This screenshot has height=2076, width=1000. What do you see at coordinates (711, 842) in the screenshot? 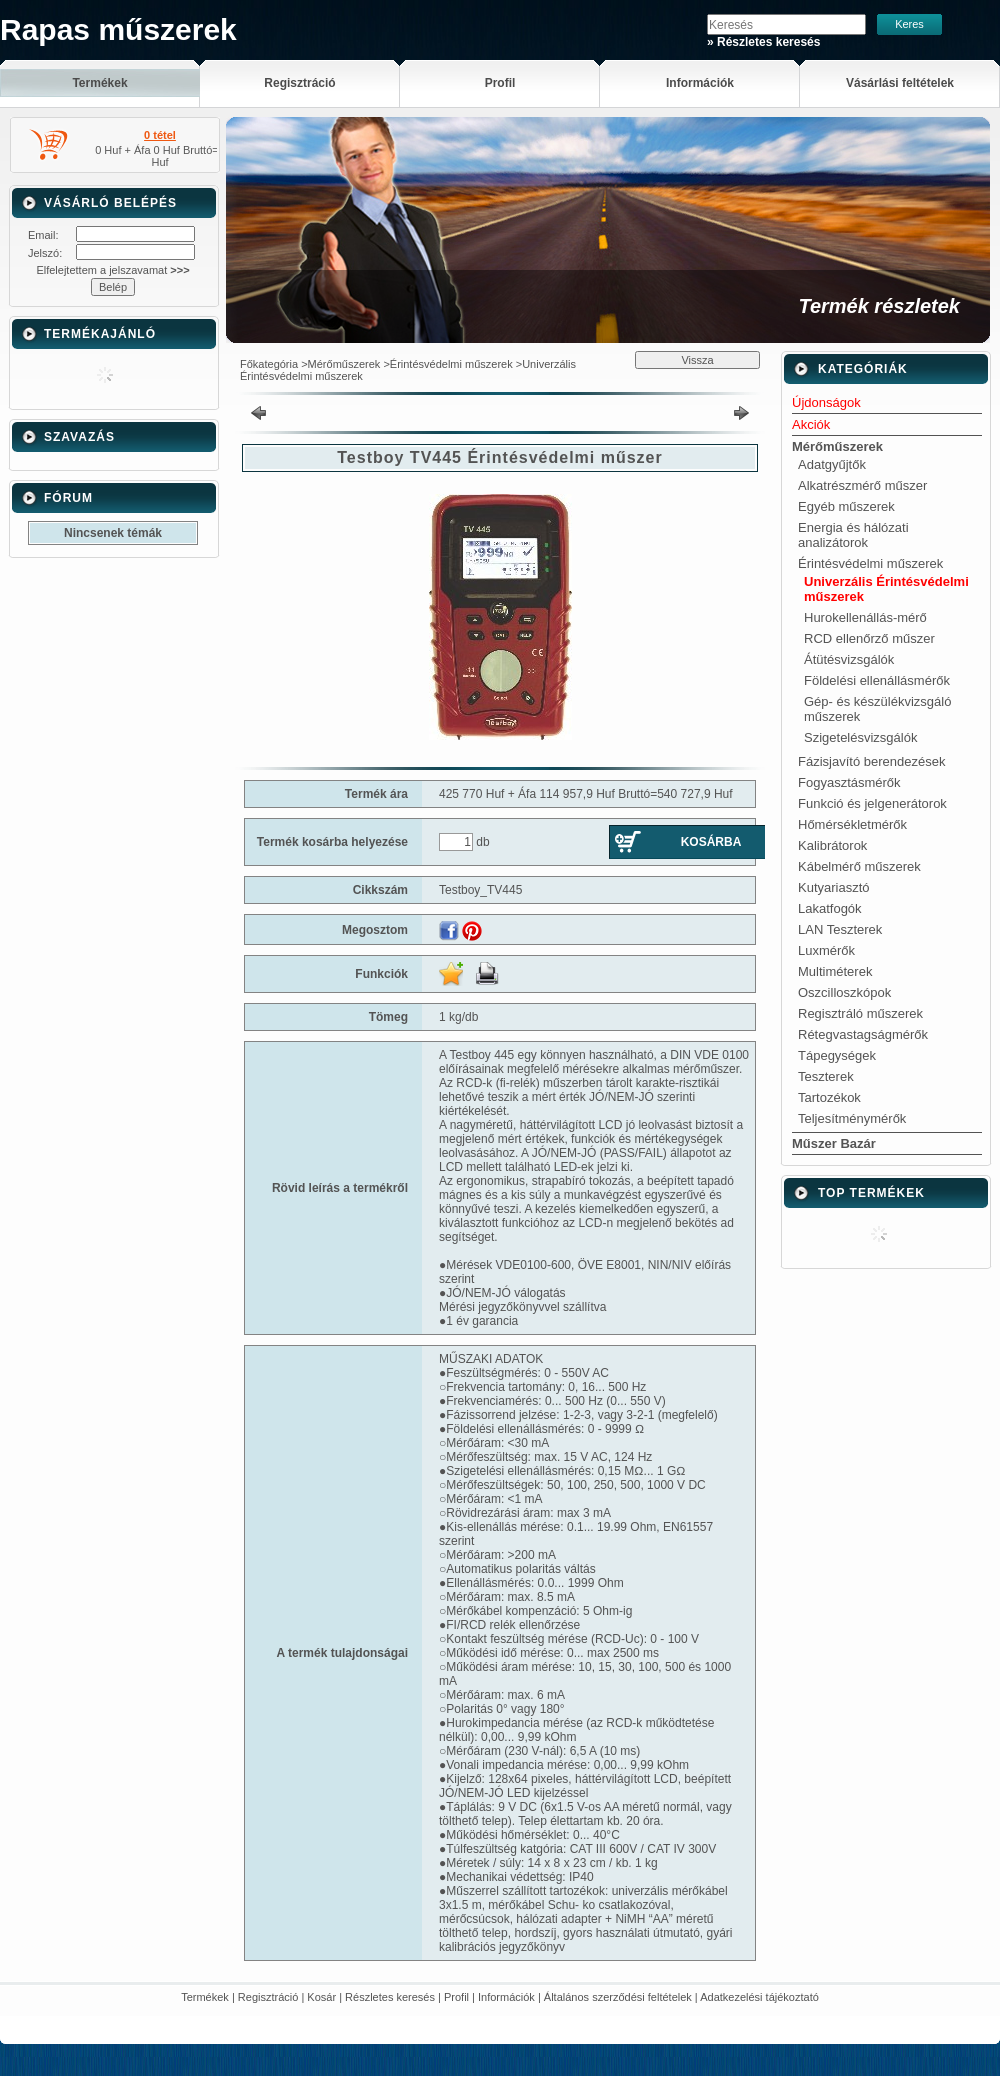
I see `Kosárba` at bounding box center [711, 842].